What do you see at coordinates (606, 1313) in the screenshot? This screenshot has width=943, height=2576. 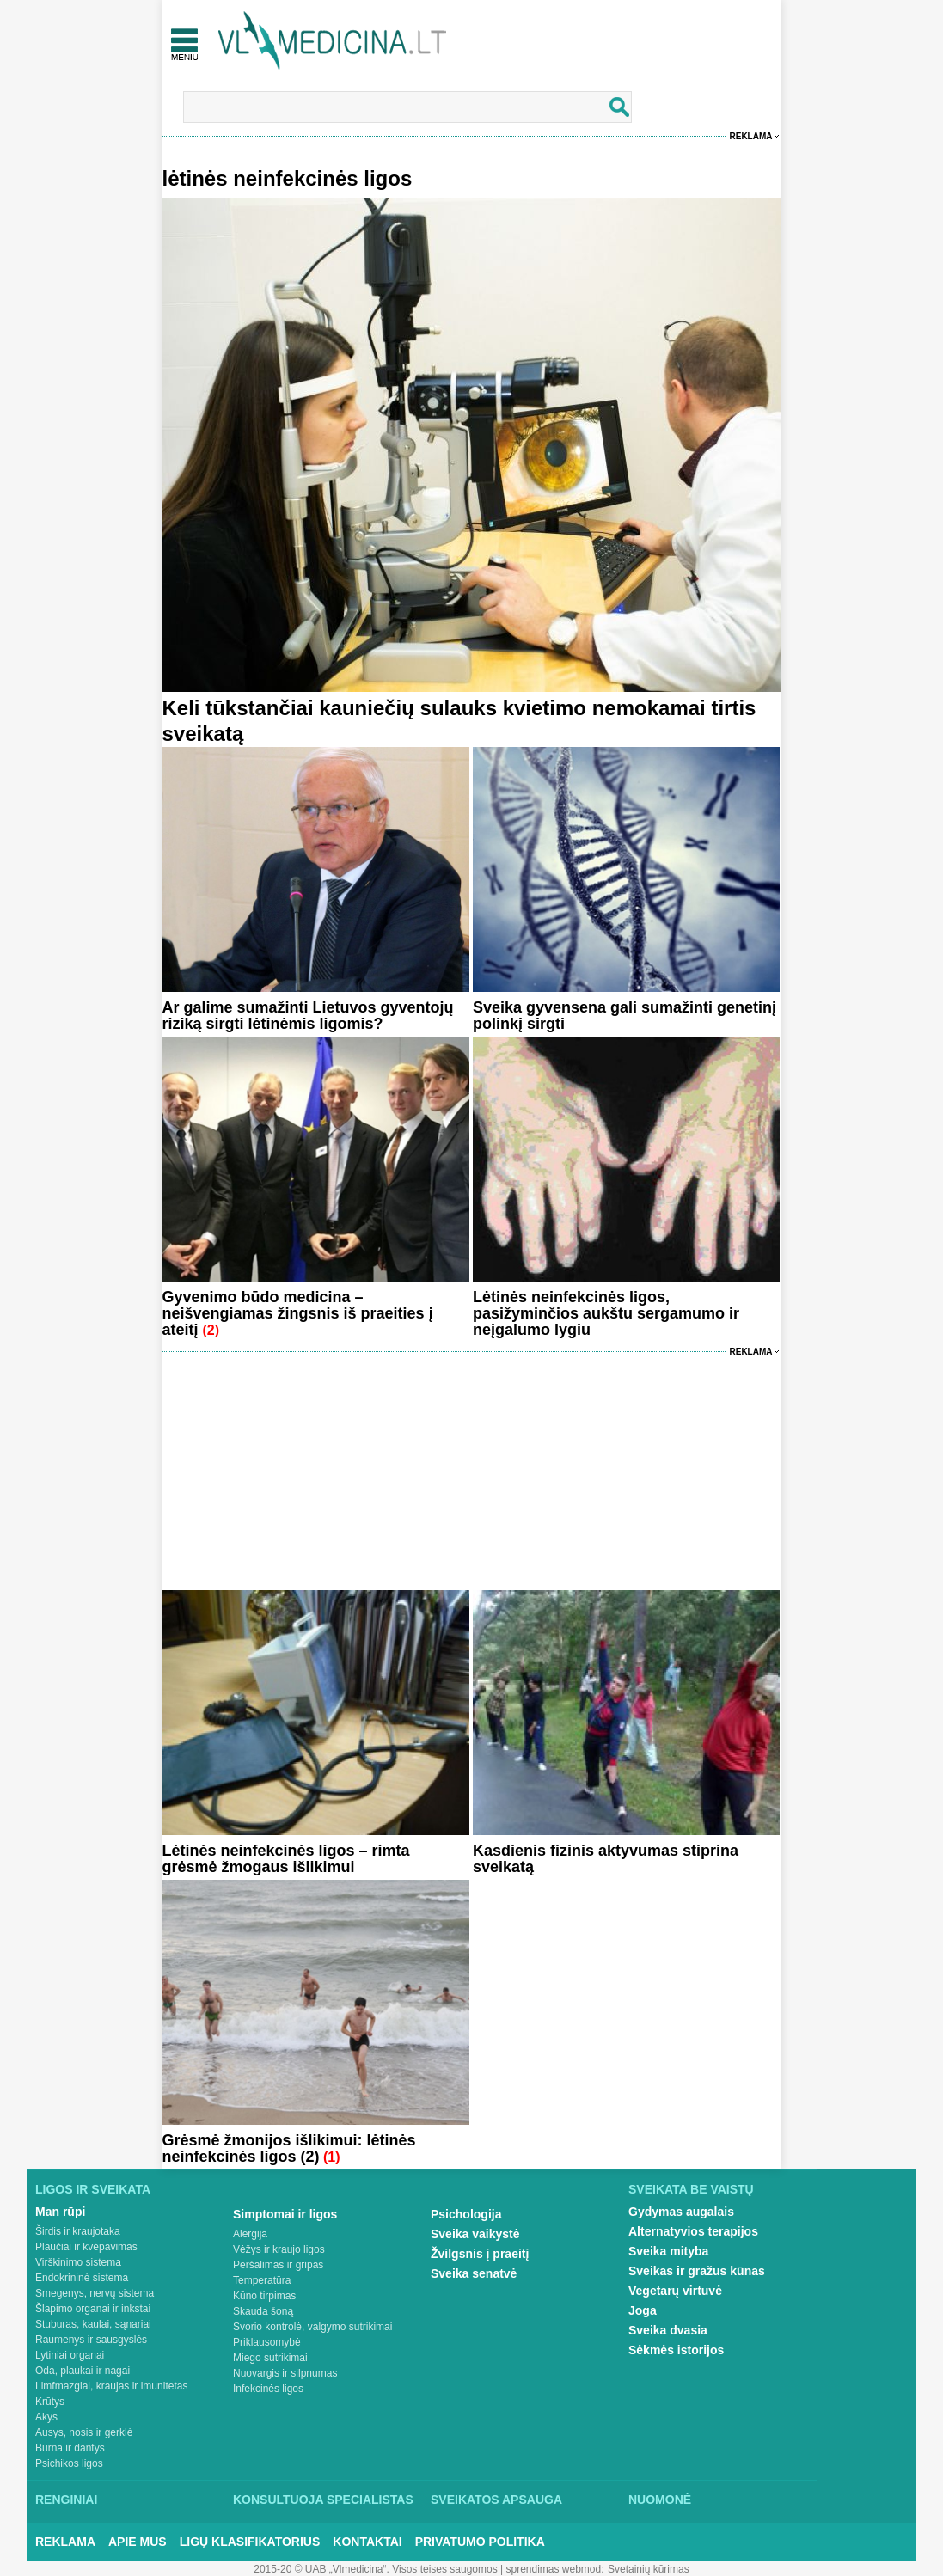 I see `Lėtinės neinfekcinės ligos, pasižyminčios aukštu sergamumo ir neįgalumo lygiu` at bounding box center [606, 1313].